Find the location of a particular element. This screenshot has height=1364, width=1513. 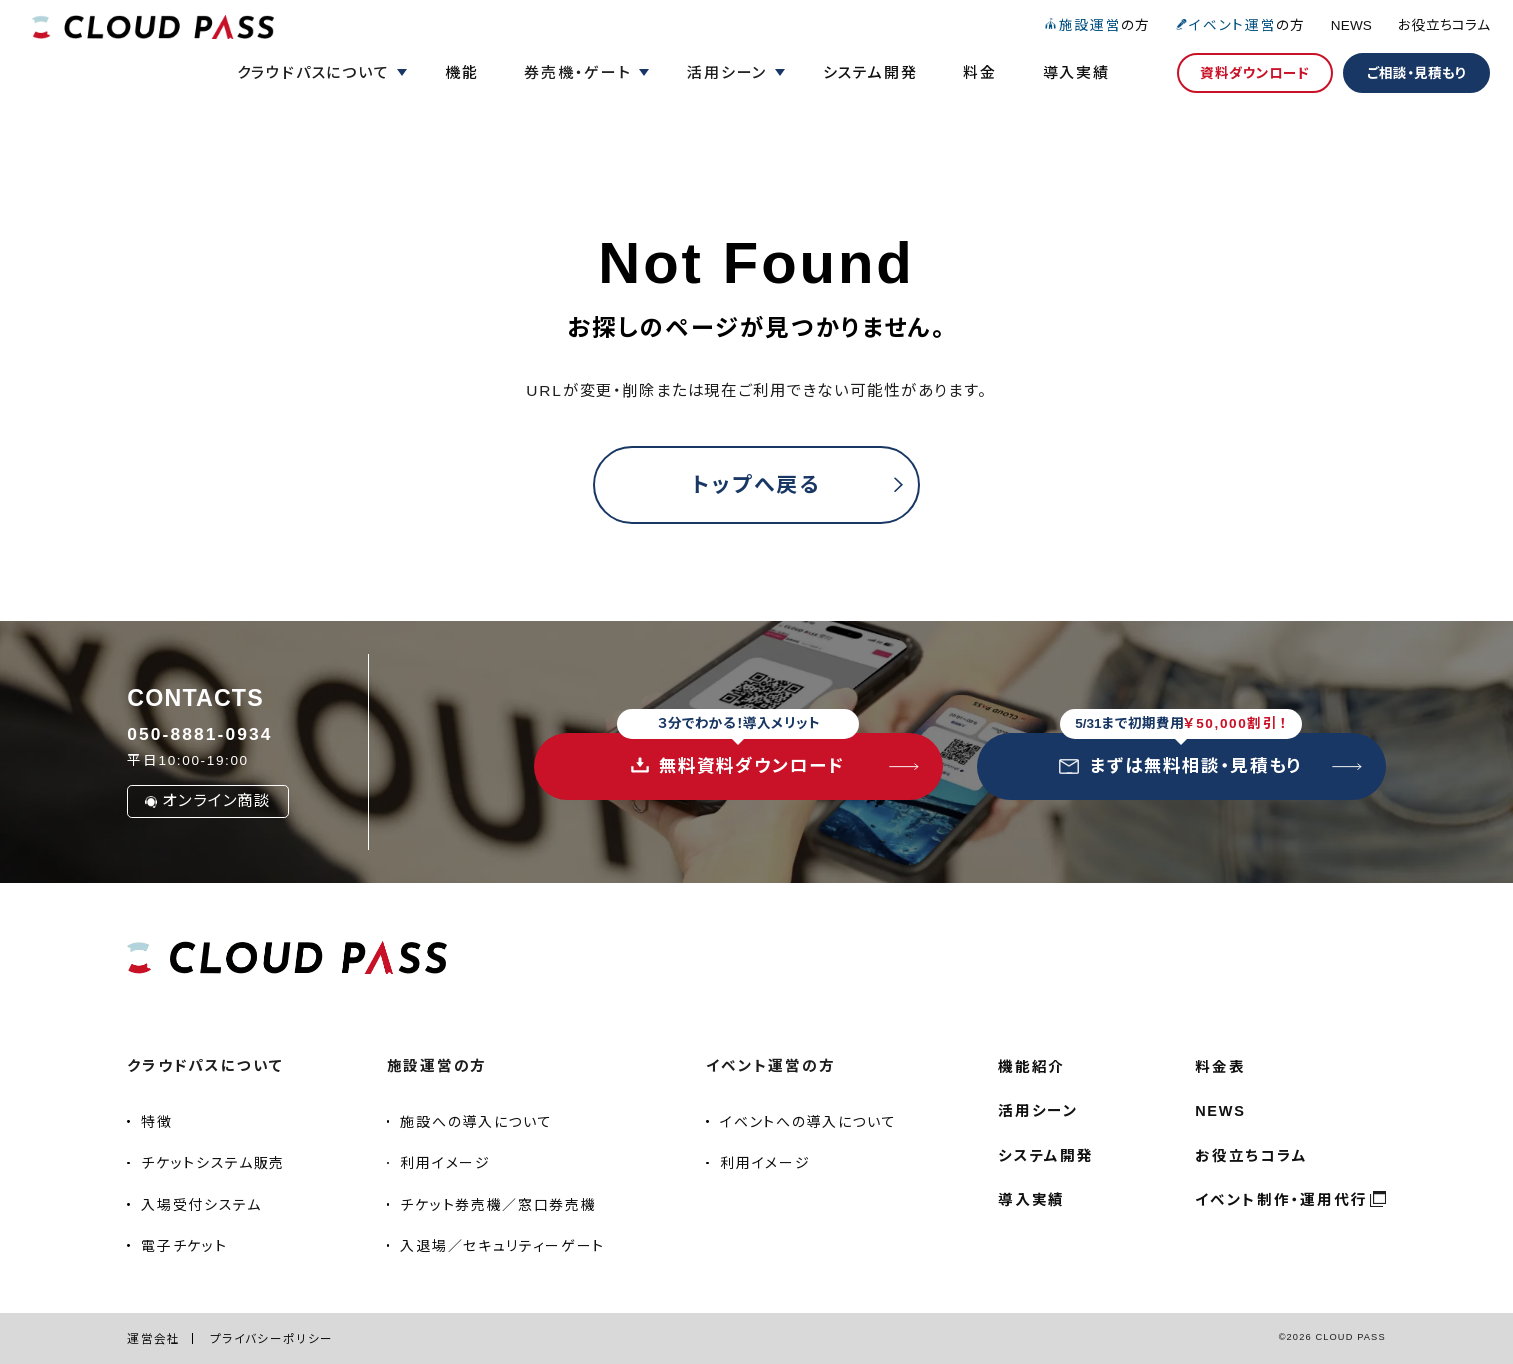

トップへ戻る is located at coordinates (756, 484).